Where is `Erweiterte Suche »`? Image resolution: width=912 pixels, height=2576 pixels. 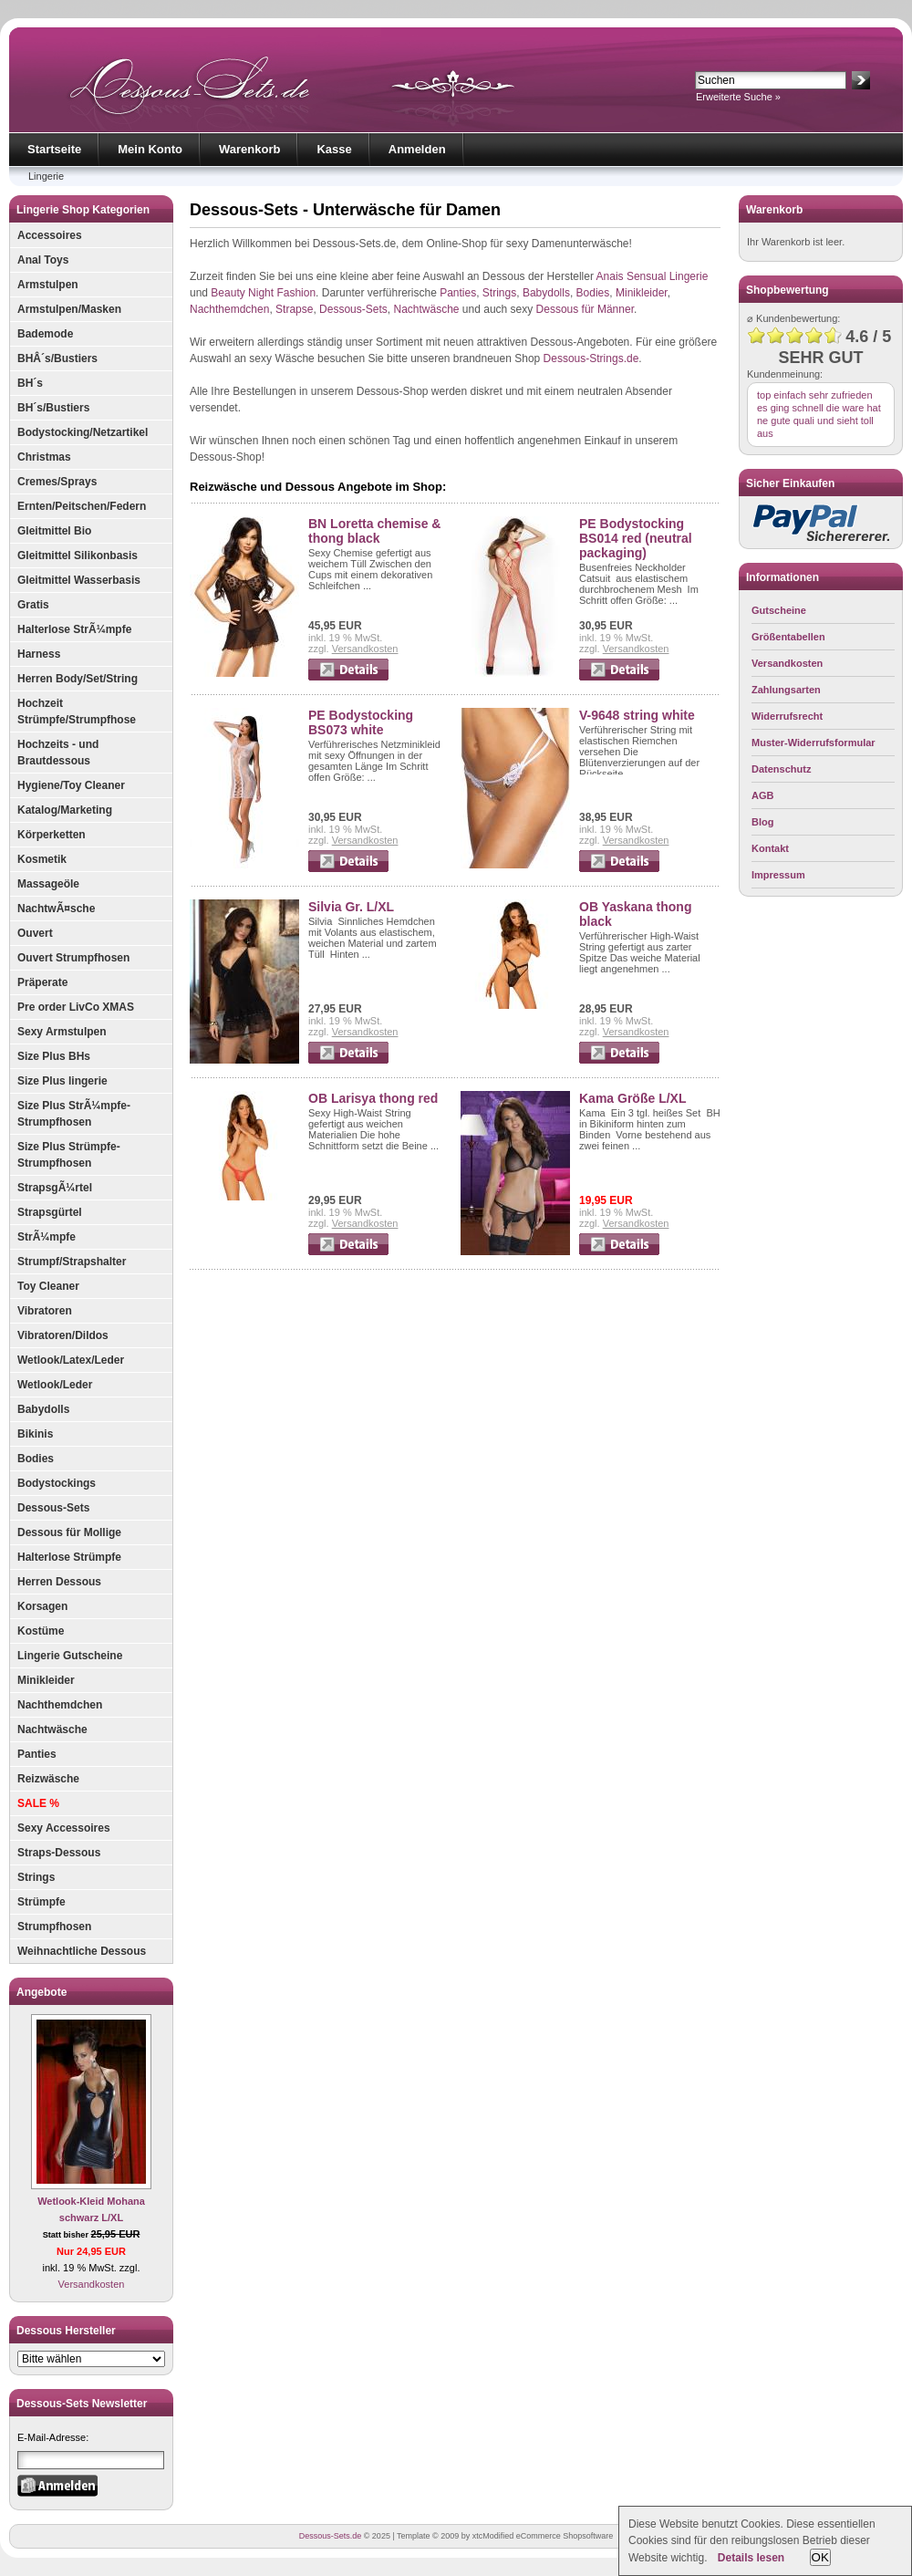
Erweiterte Suche » is located at coordinates (738, 96).